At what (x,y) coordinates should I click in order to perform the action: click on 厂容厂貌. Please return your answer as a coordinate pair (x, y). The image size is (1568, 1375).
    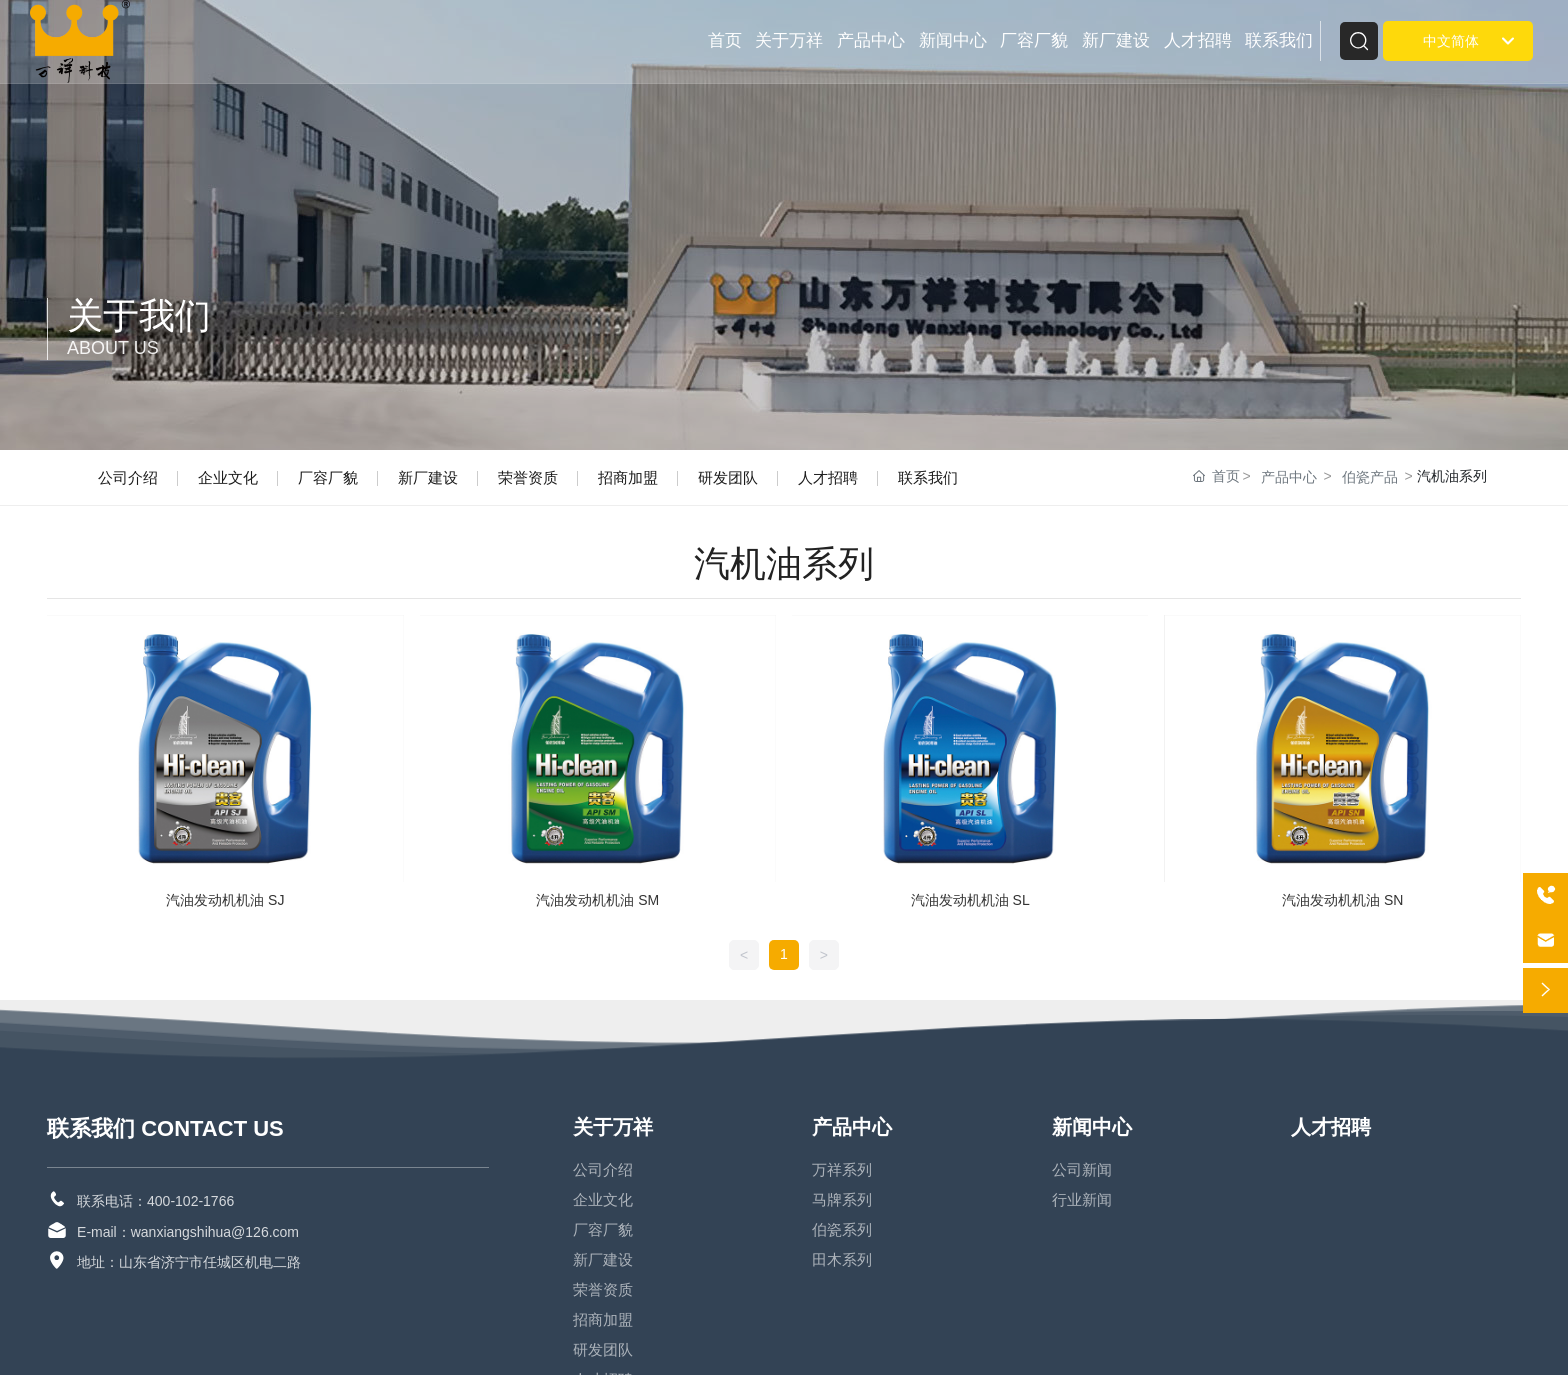
    Looking at the image, I should click on (328, 477).